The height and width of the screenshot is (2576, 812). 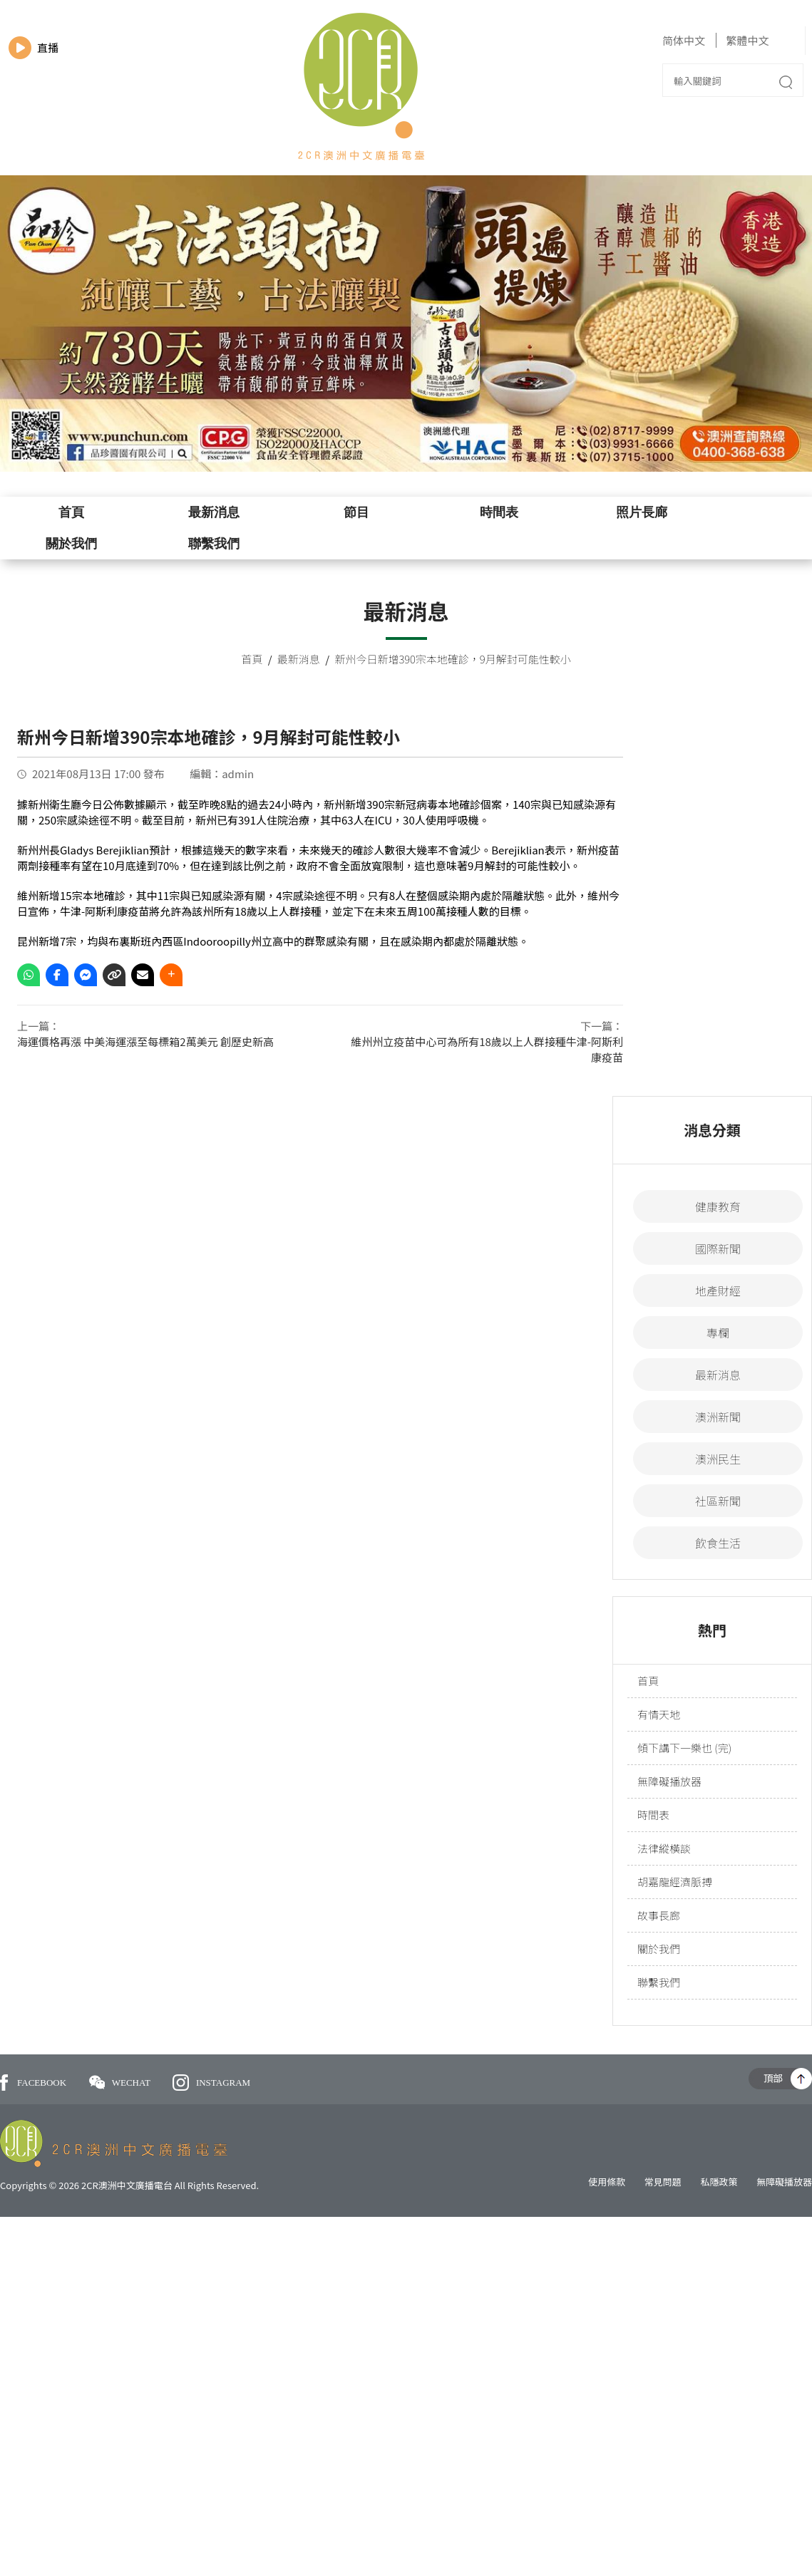 I want to click on 聯繫我們, so click(x=214, y=544).